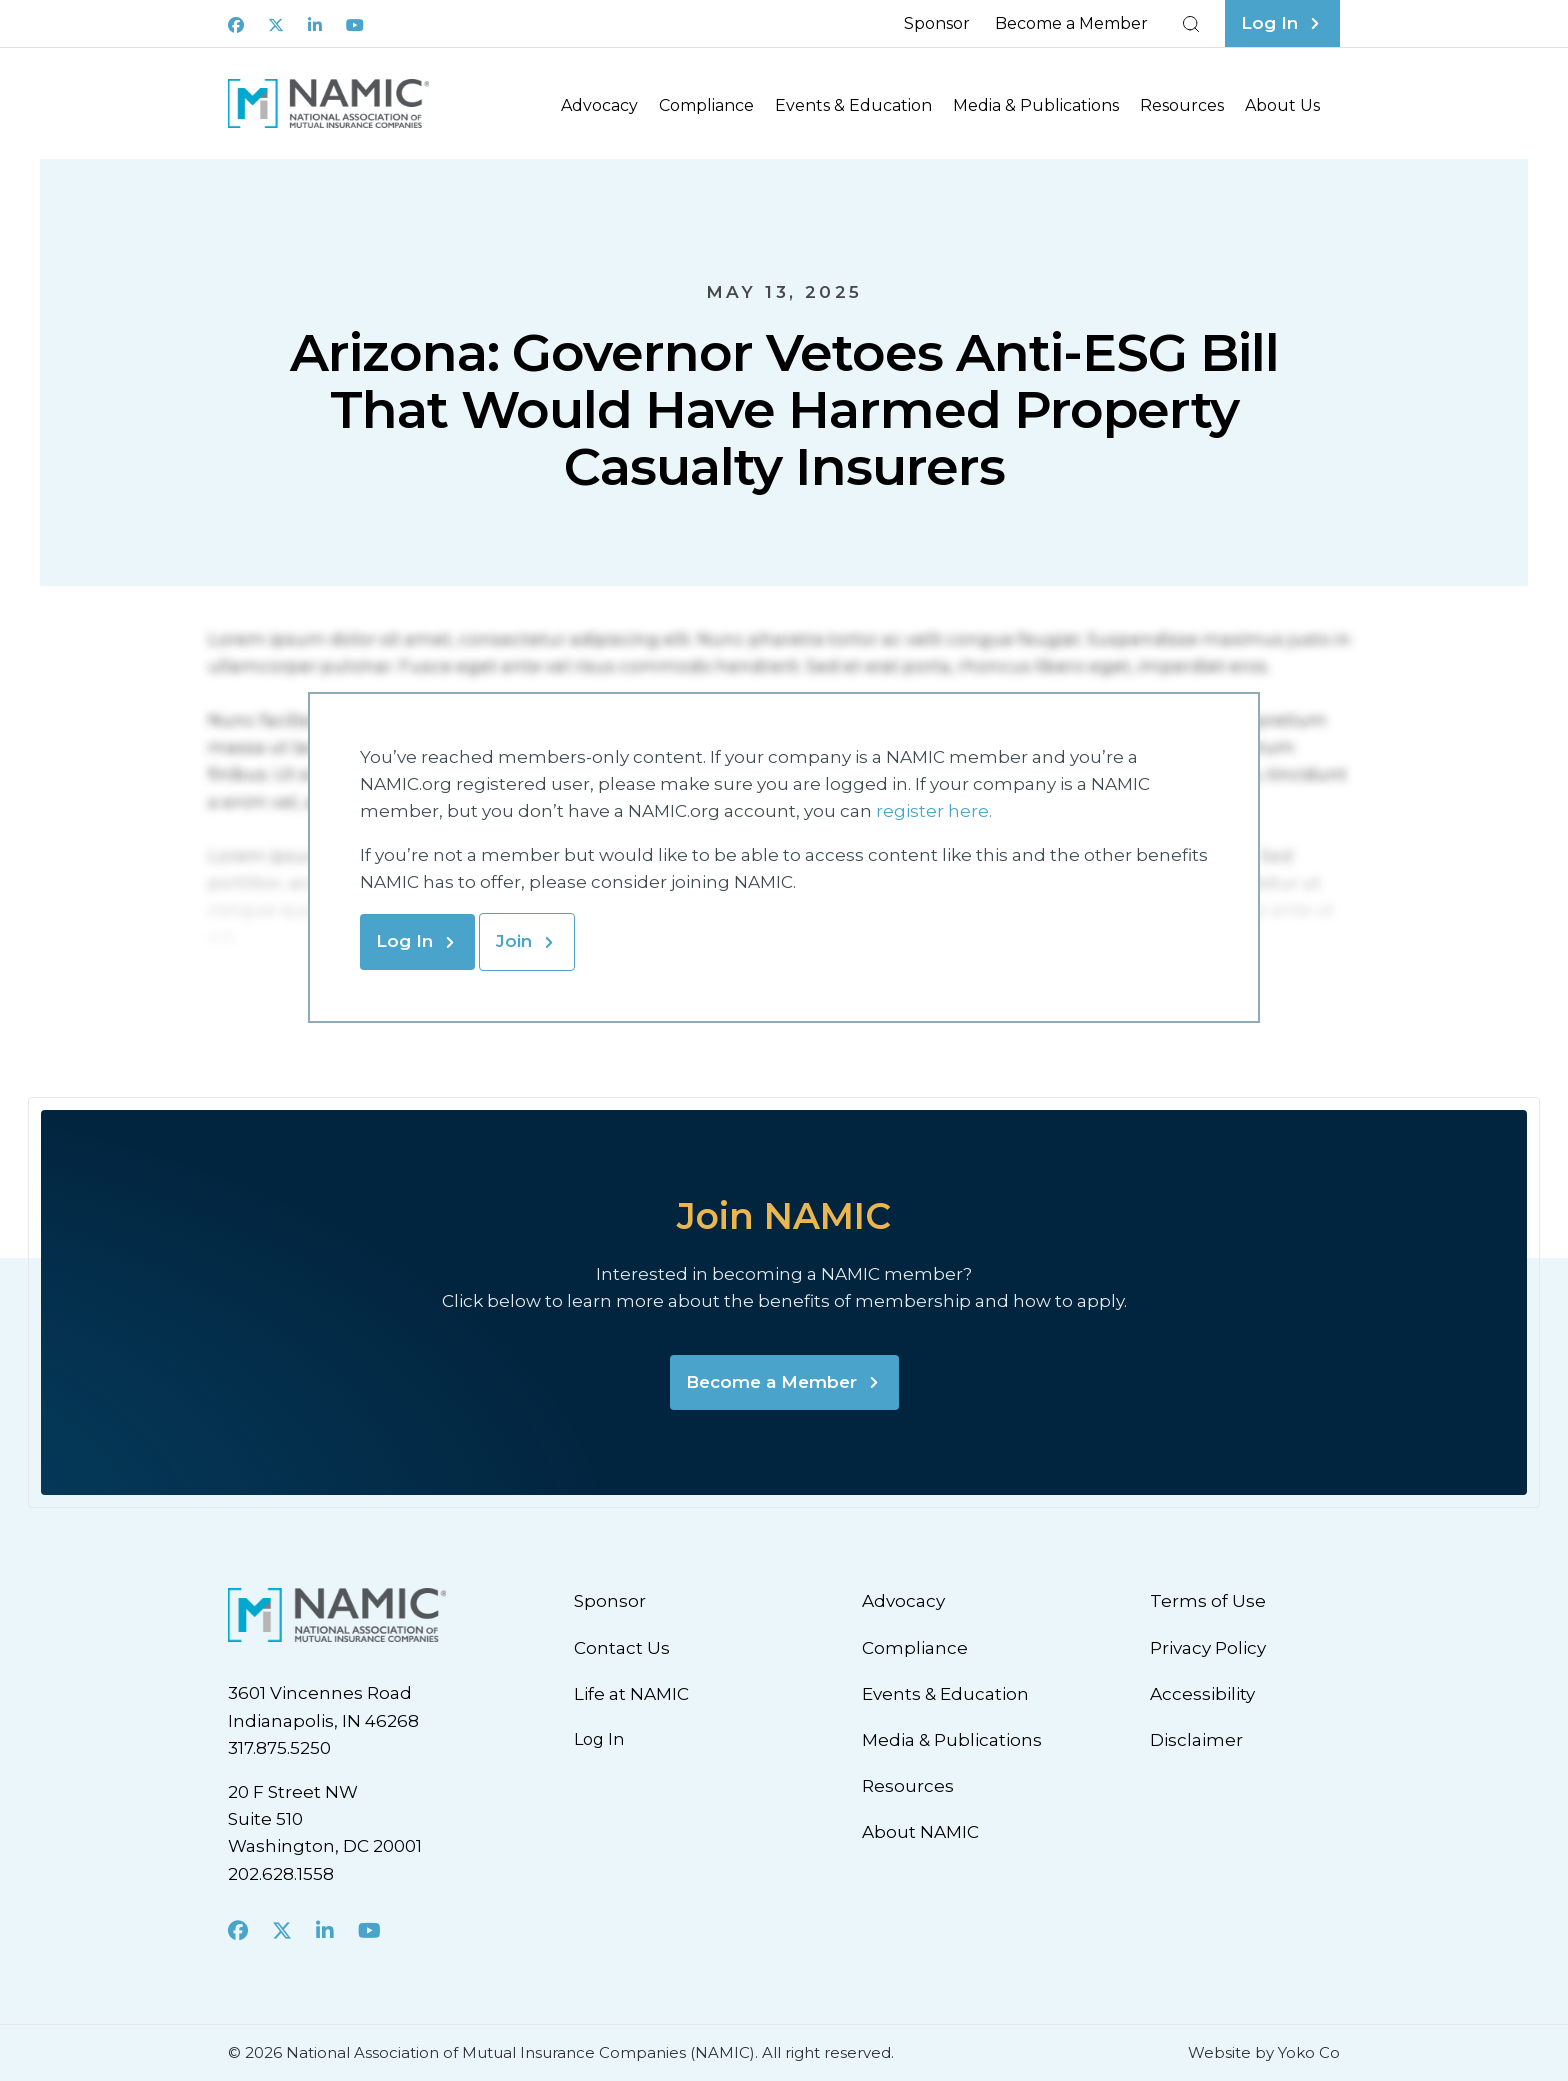 Image resolution: width=1568 pixels, height=2081 pixels. What do you see at coordinates (631, 1694) in the screenshot?
I see `Life at NAMIC` at bounding box center [631, 1694].